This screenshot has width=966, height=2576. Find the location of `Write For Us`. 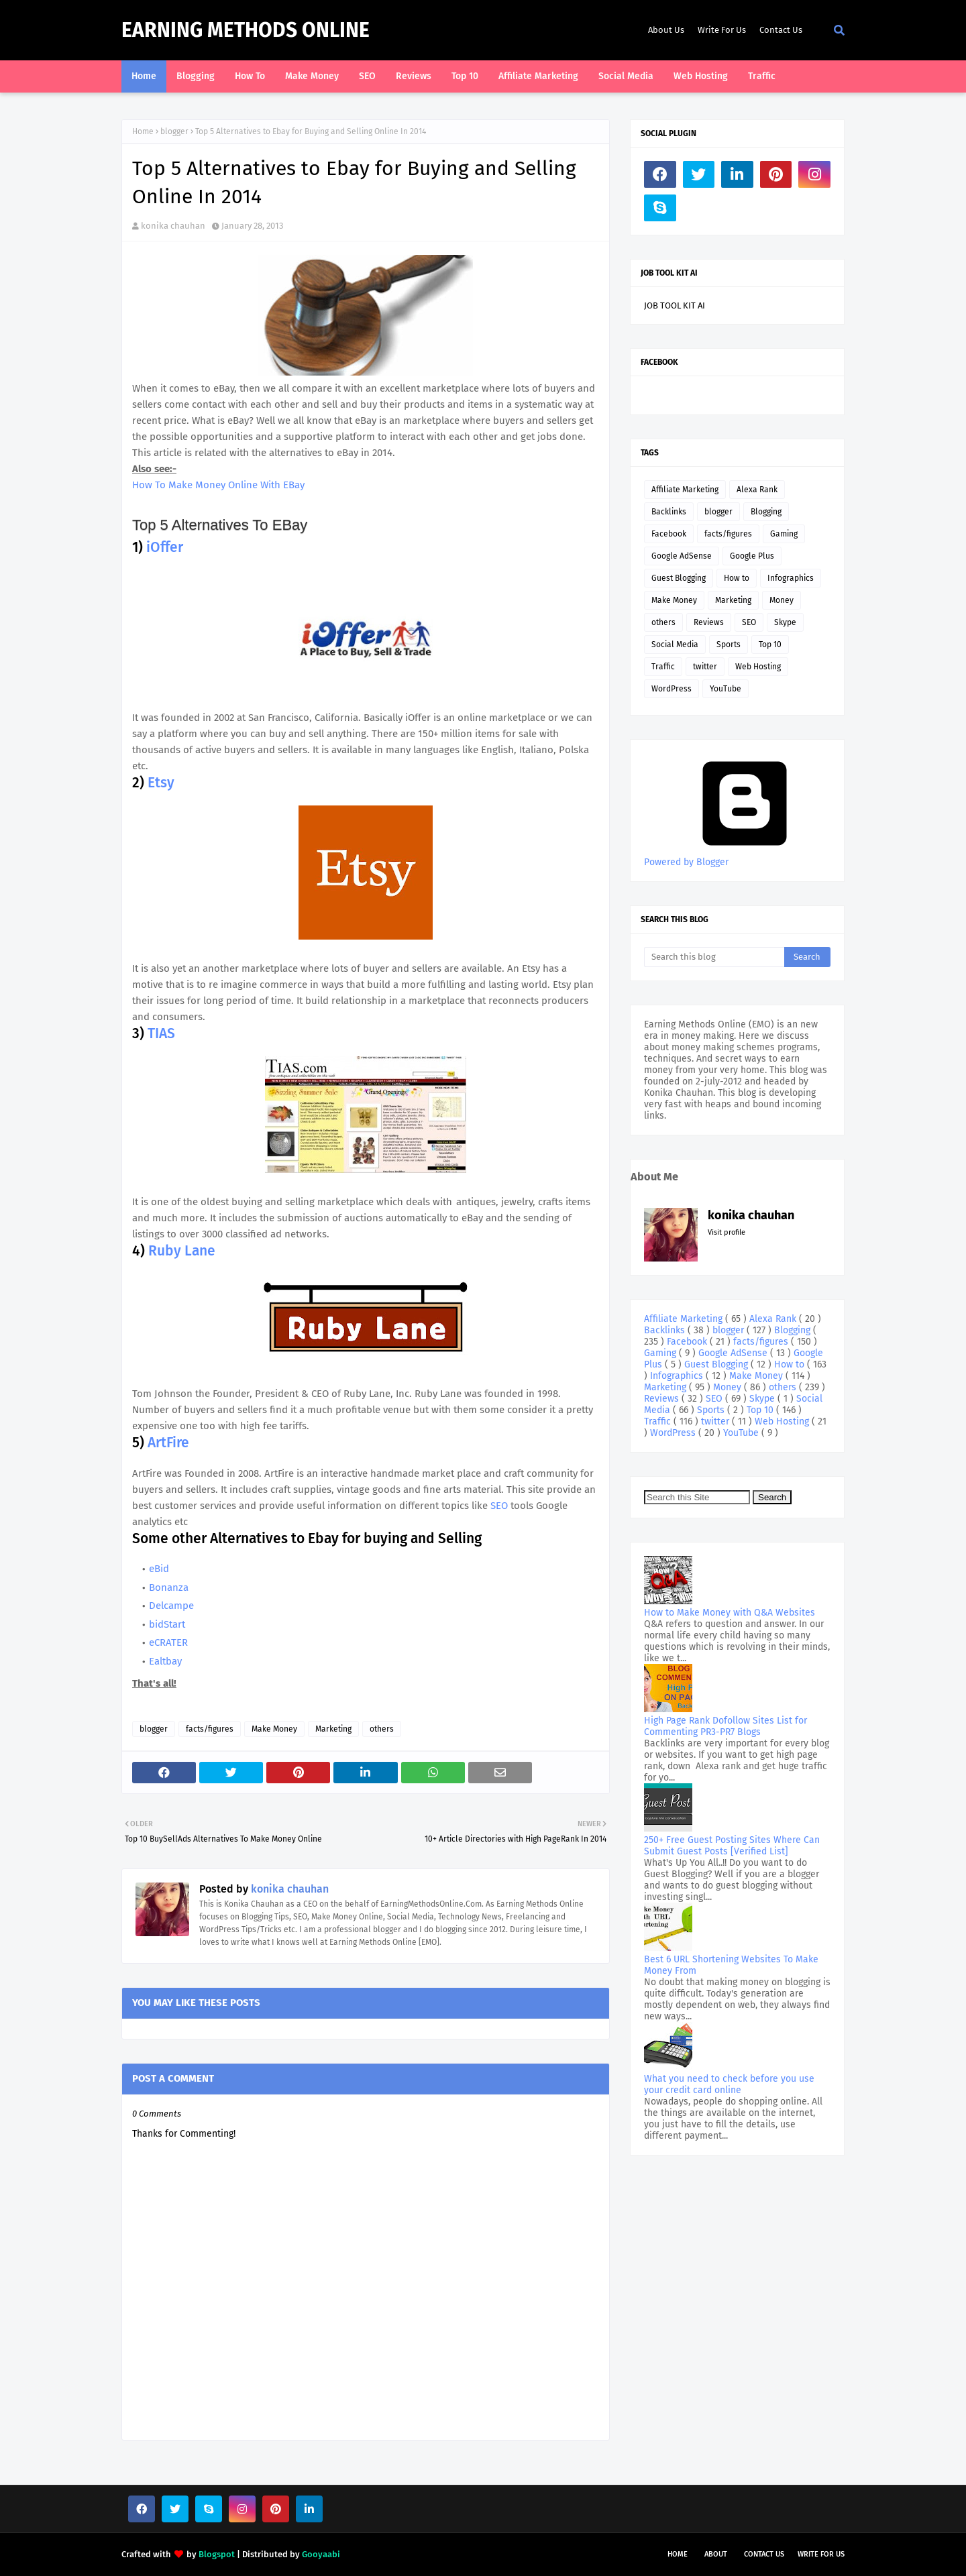

Write For Us is located at coordinates (722, 30).